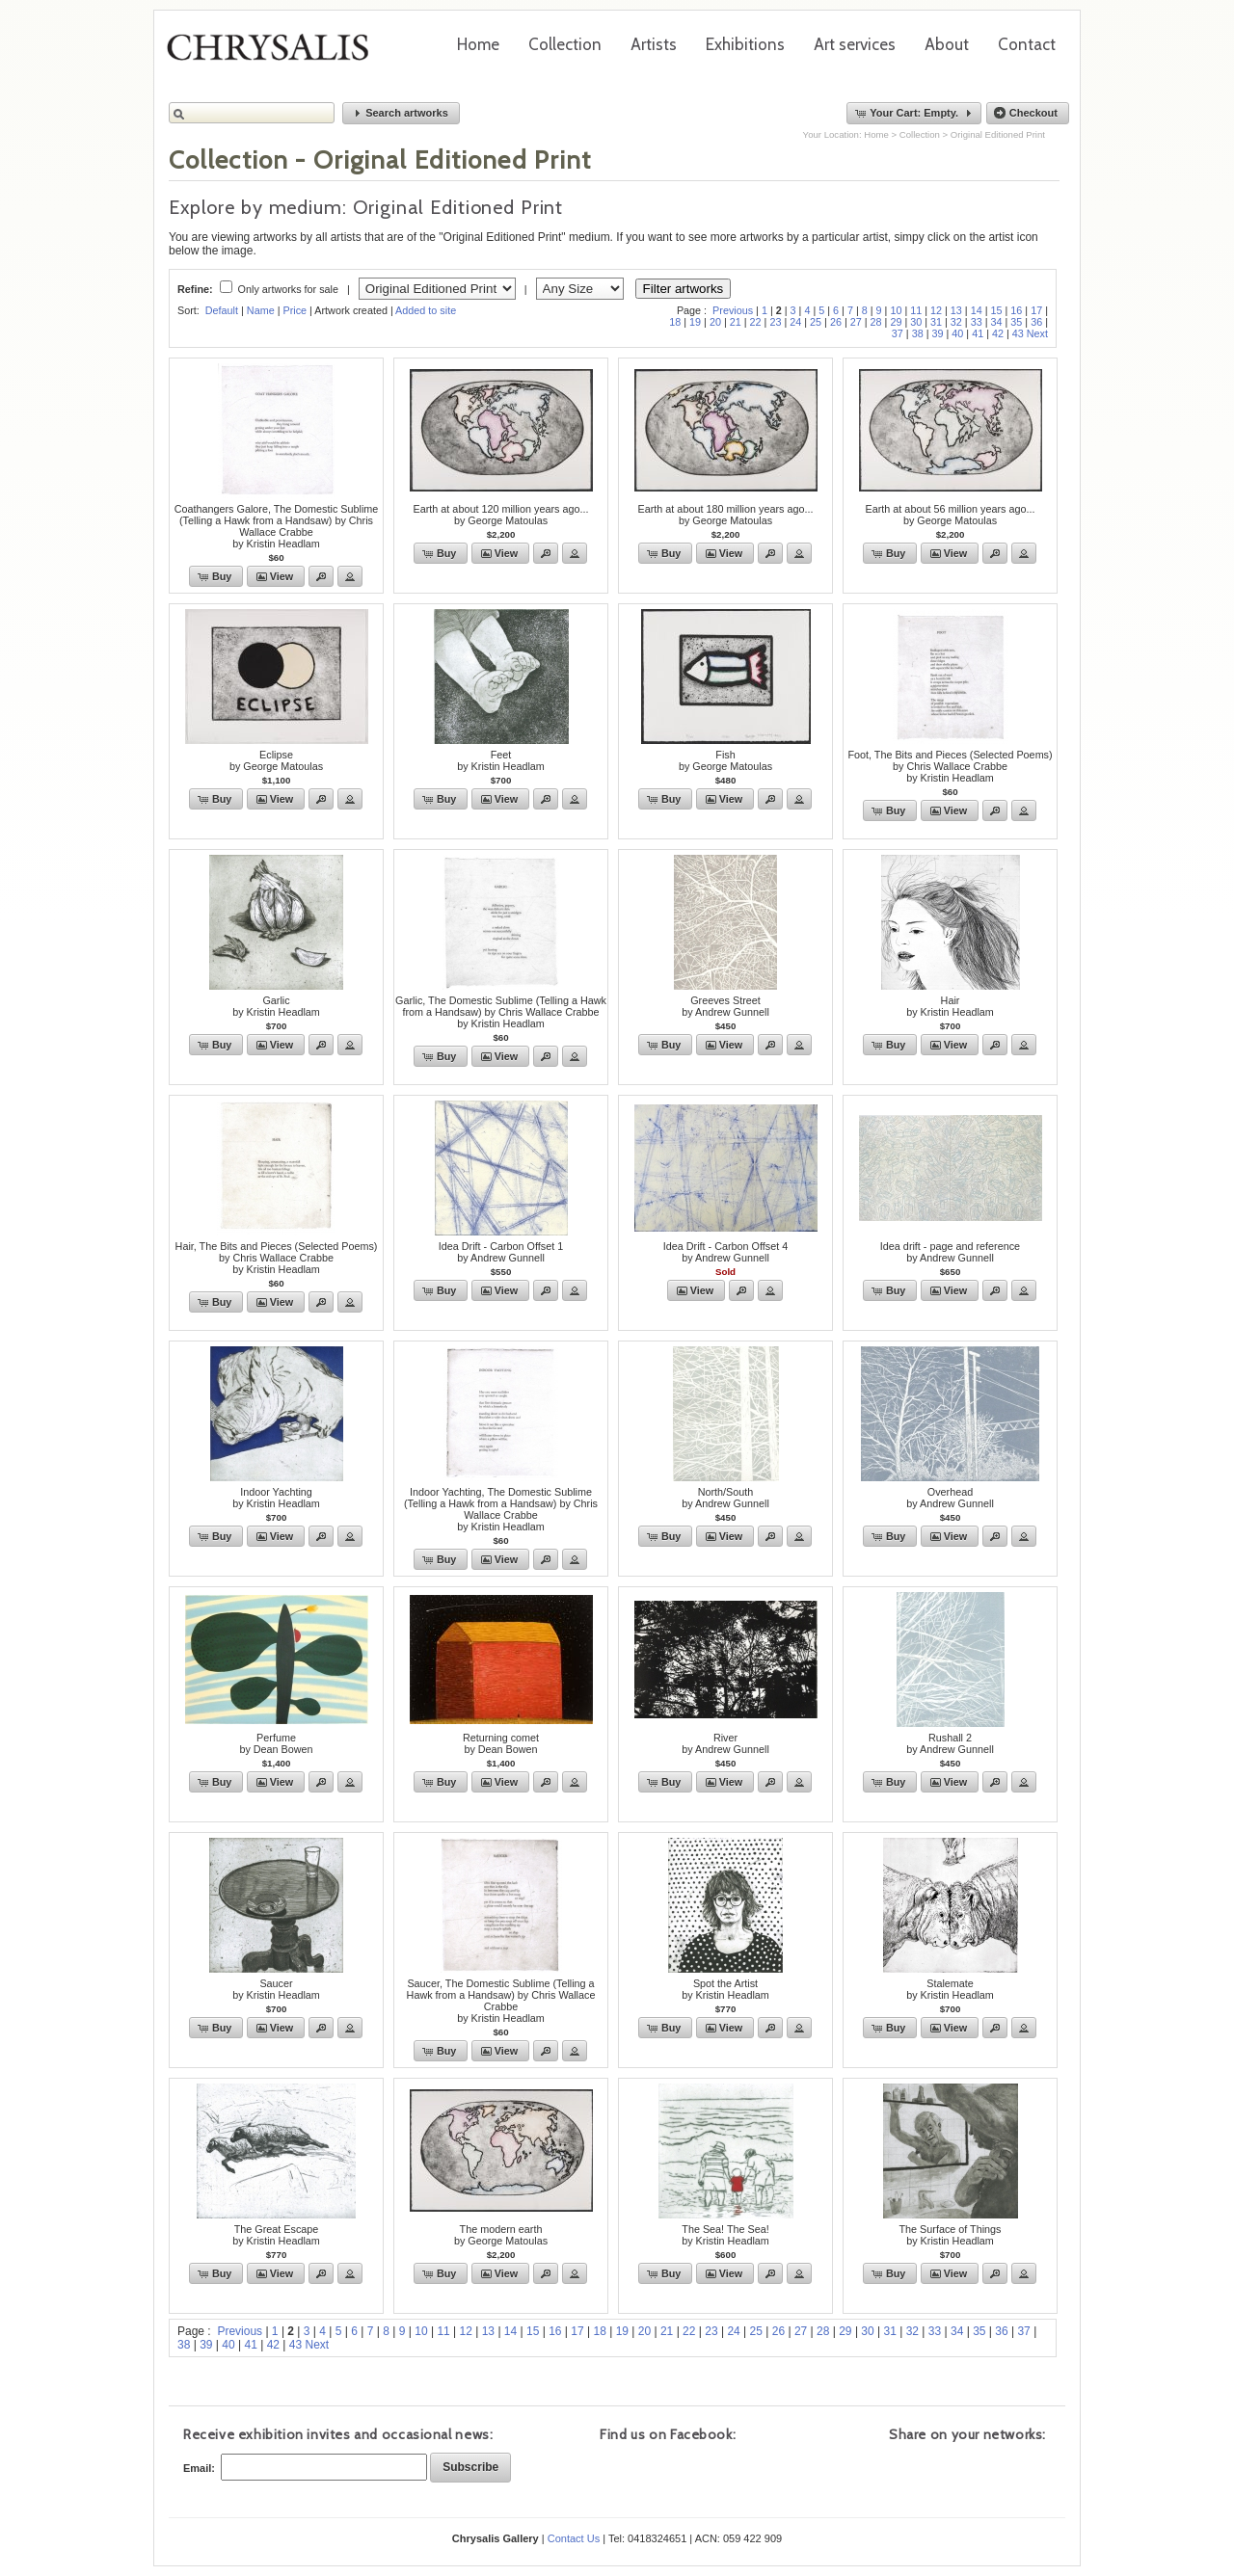 The image size is (1234, 2576). I want to click on Fishby George Matoulas, so click(725, 760).